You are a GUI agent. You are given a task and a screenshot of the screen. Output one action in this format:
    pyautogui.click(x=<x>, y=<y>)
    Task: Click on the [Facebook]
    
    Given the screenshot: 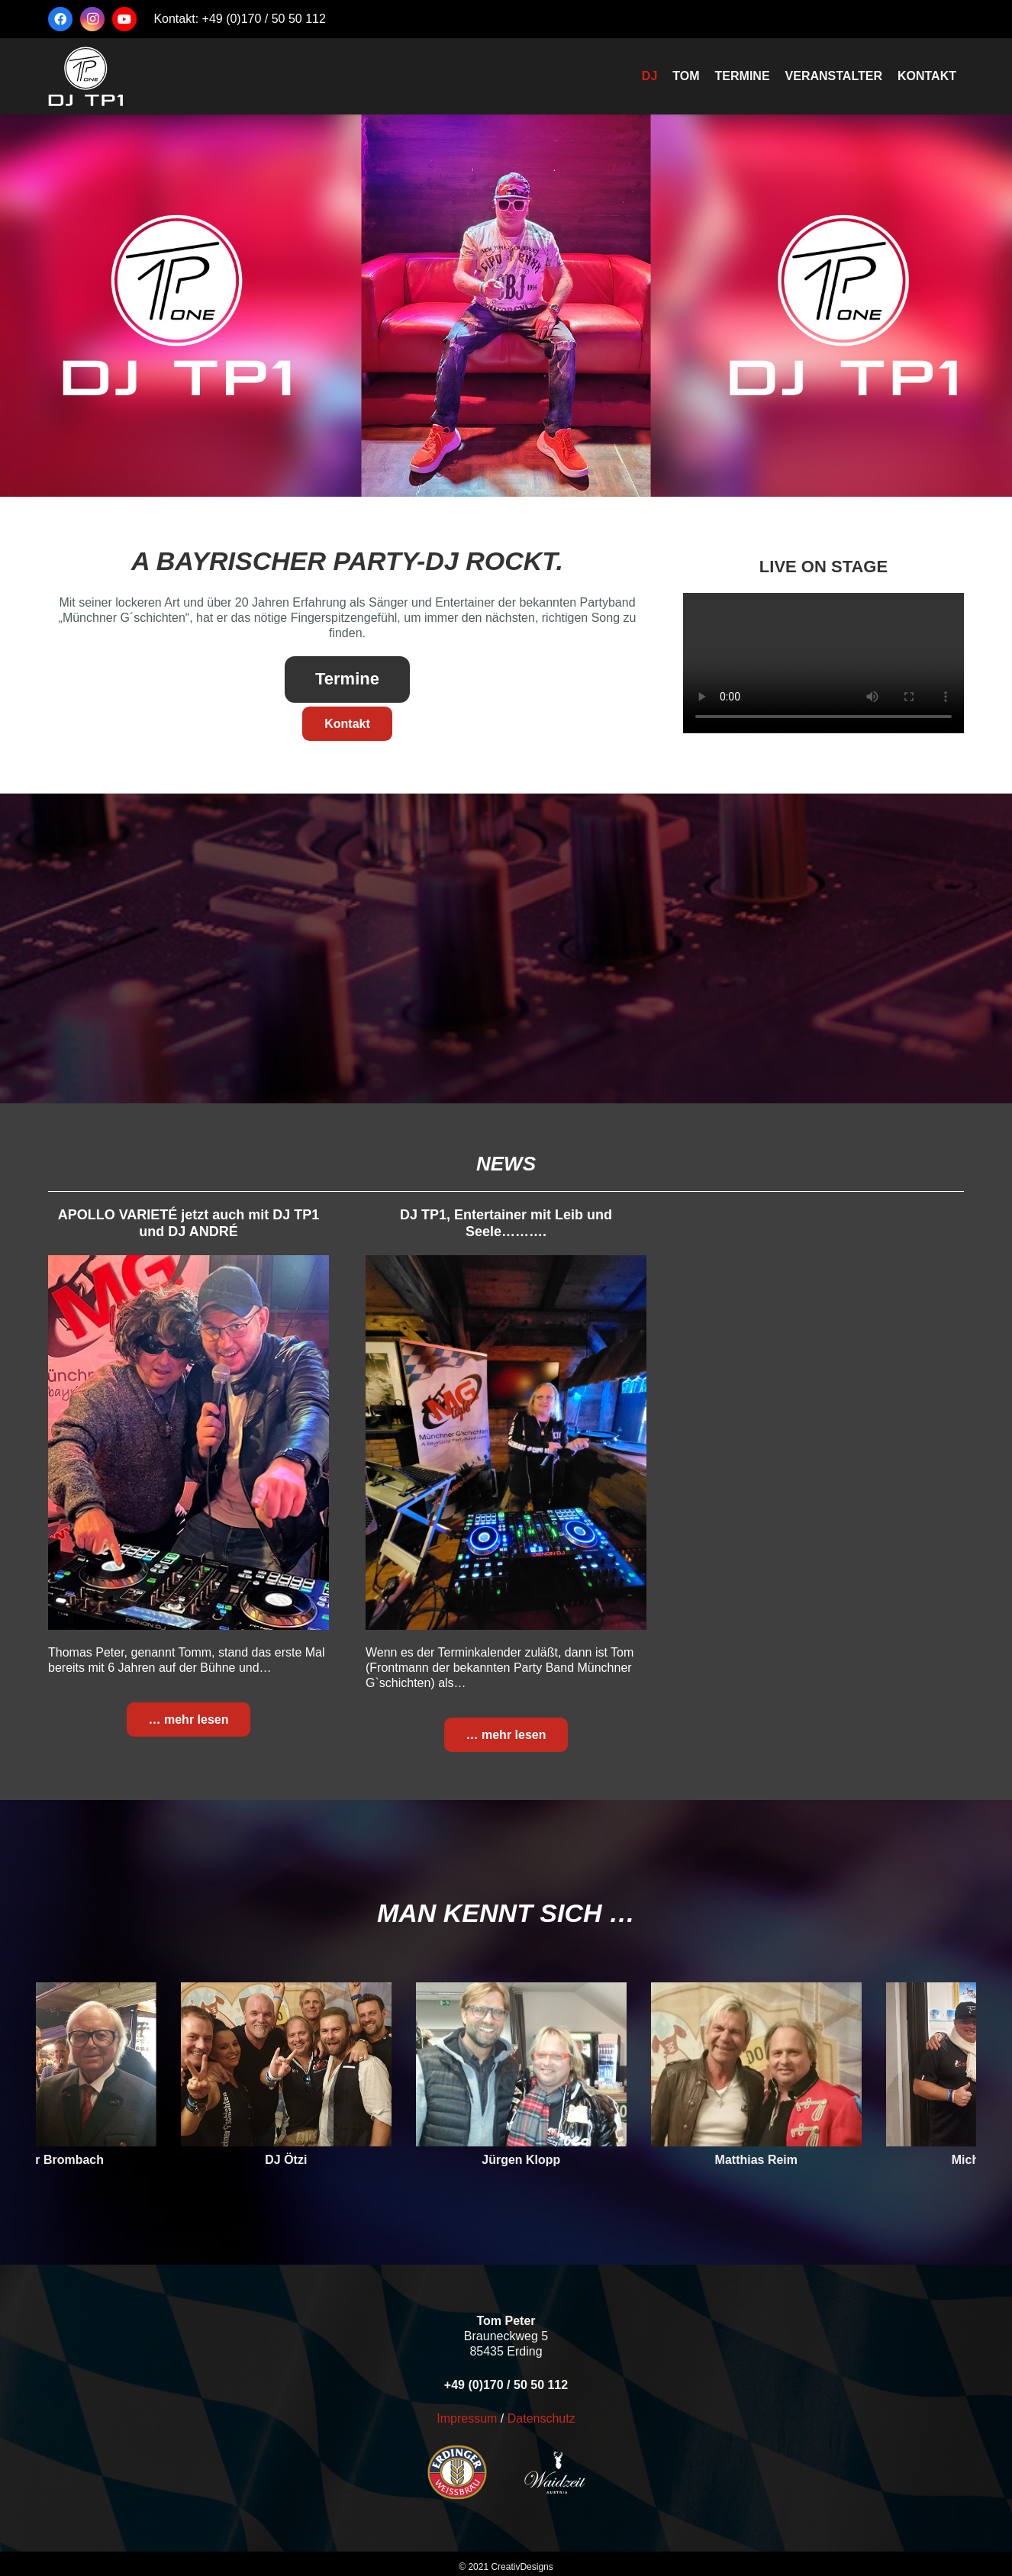 What is the action you would take?
    pyautogui.click(x=60, y=19)
    